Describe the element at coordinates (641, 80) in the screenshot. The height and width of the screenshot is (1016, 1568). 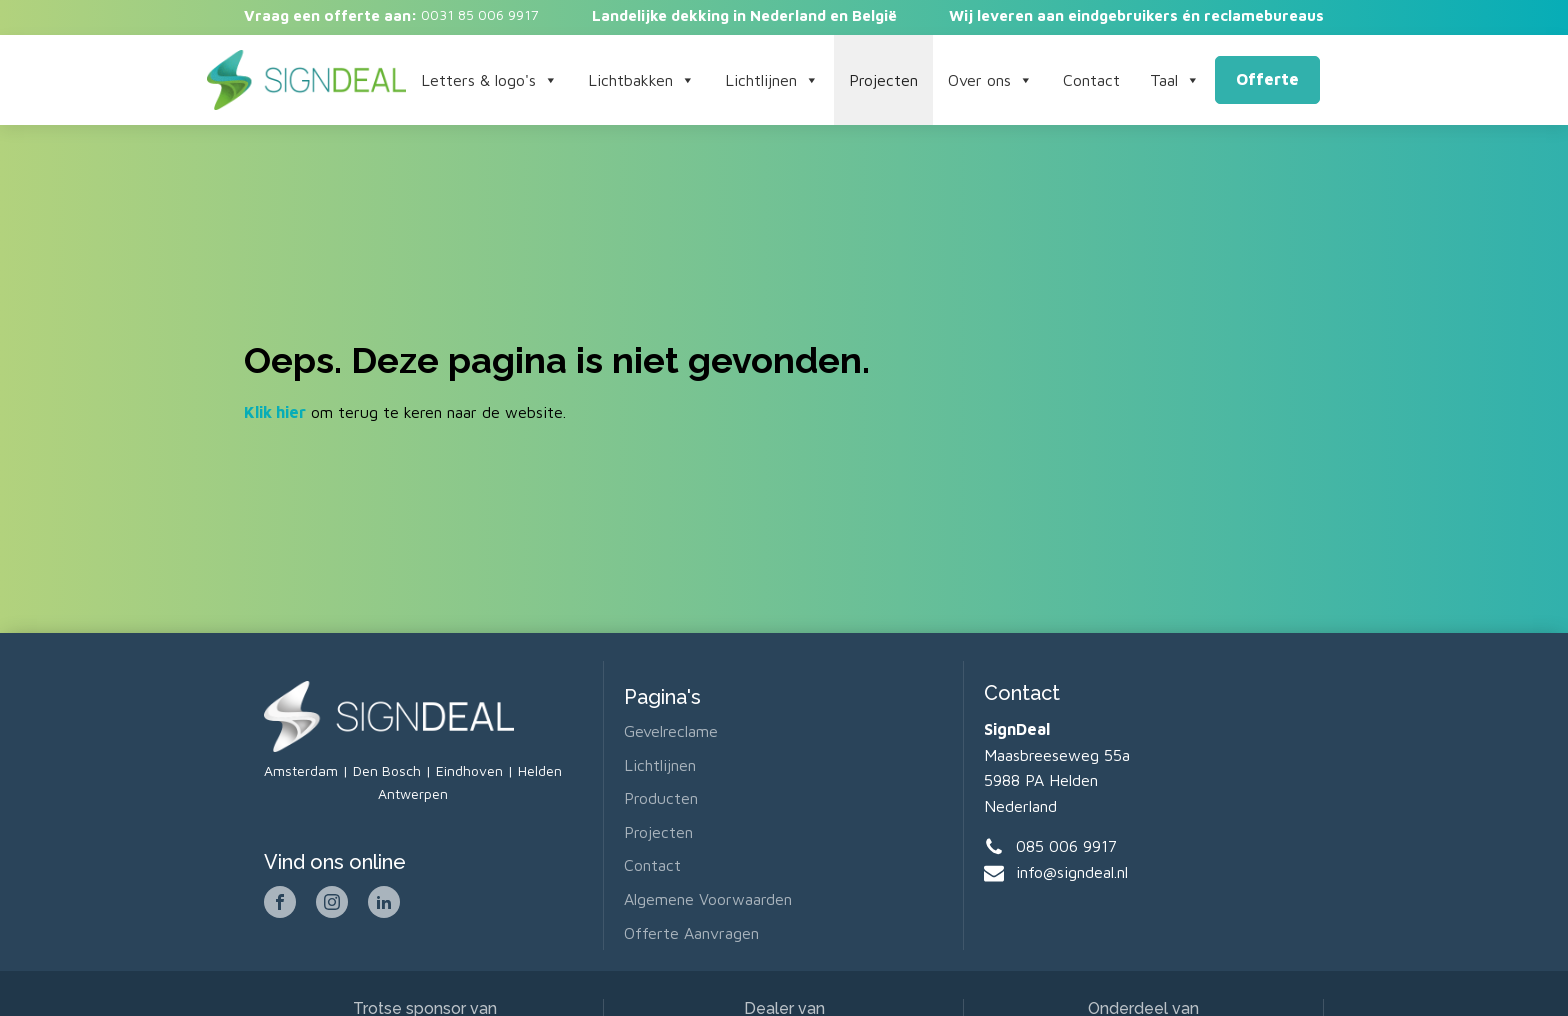
I see `Lichtbakken` at that location.